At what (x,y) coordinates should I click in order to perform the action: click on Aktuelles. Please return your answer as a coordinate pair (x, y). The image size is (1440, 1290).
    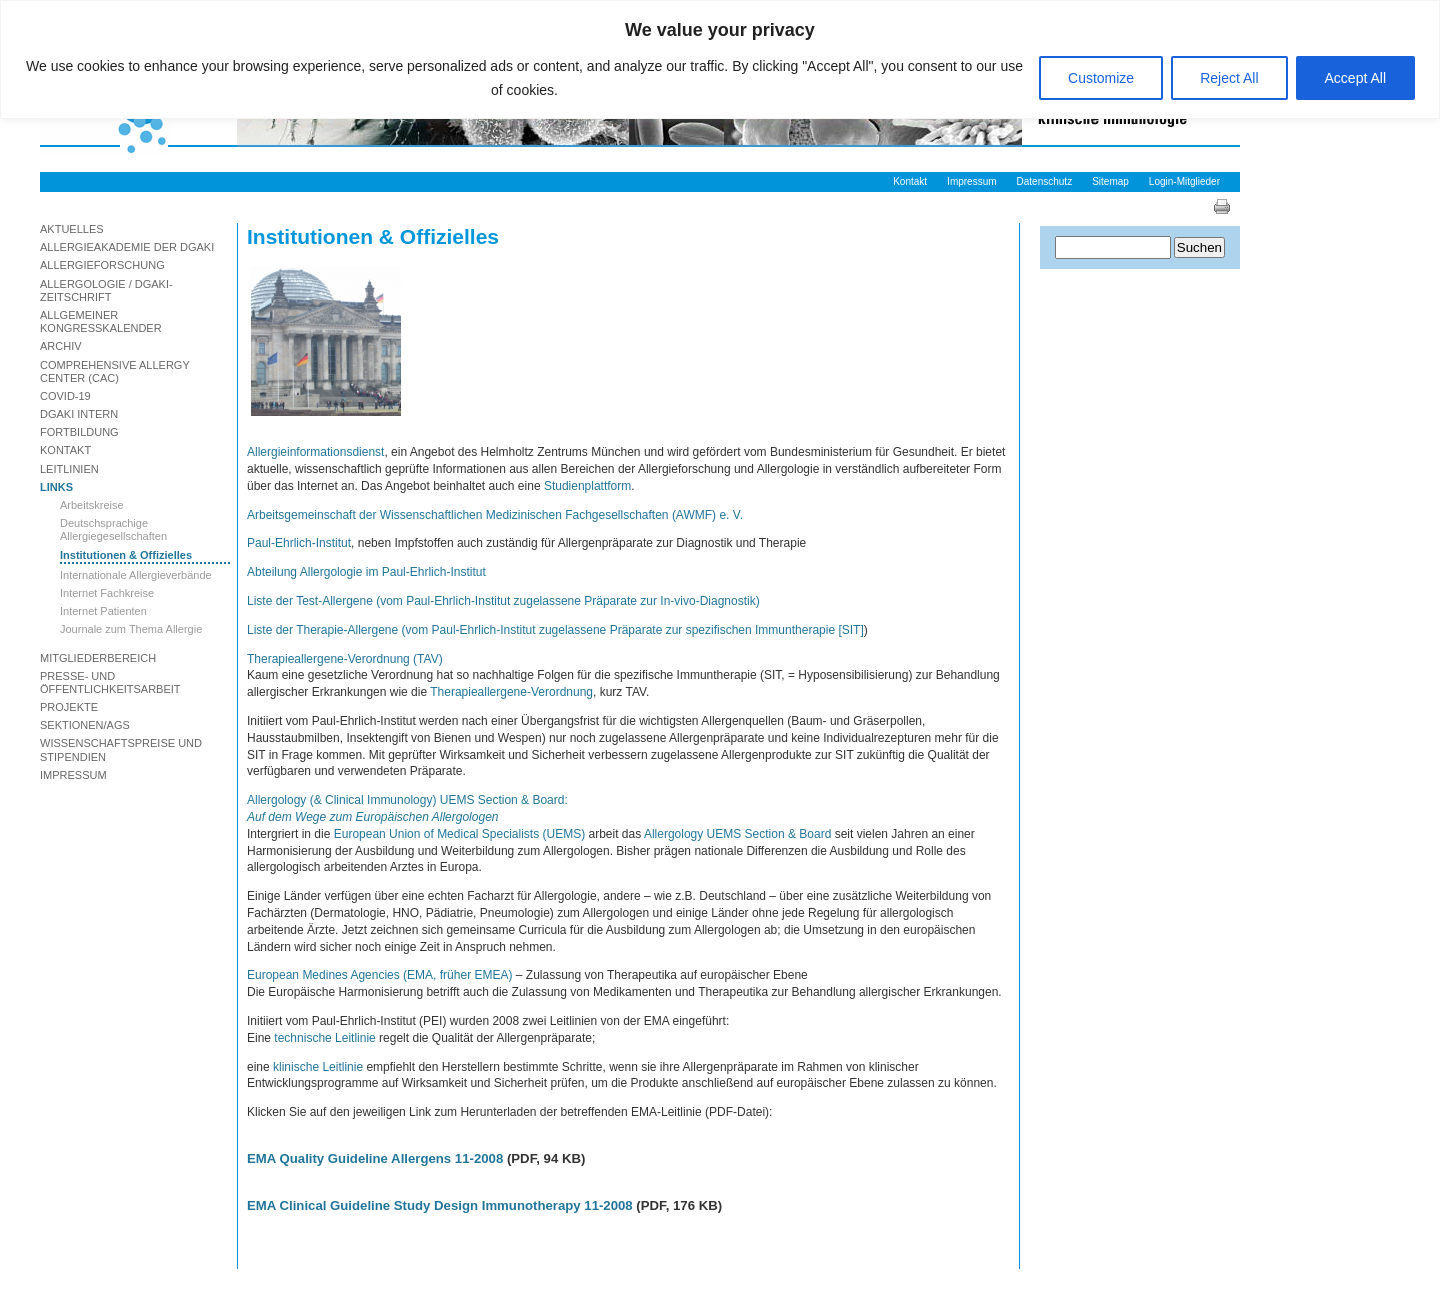
    Looking at the image, I should click on (72, 229).